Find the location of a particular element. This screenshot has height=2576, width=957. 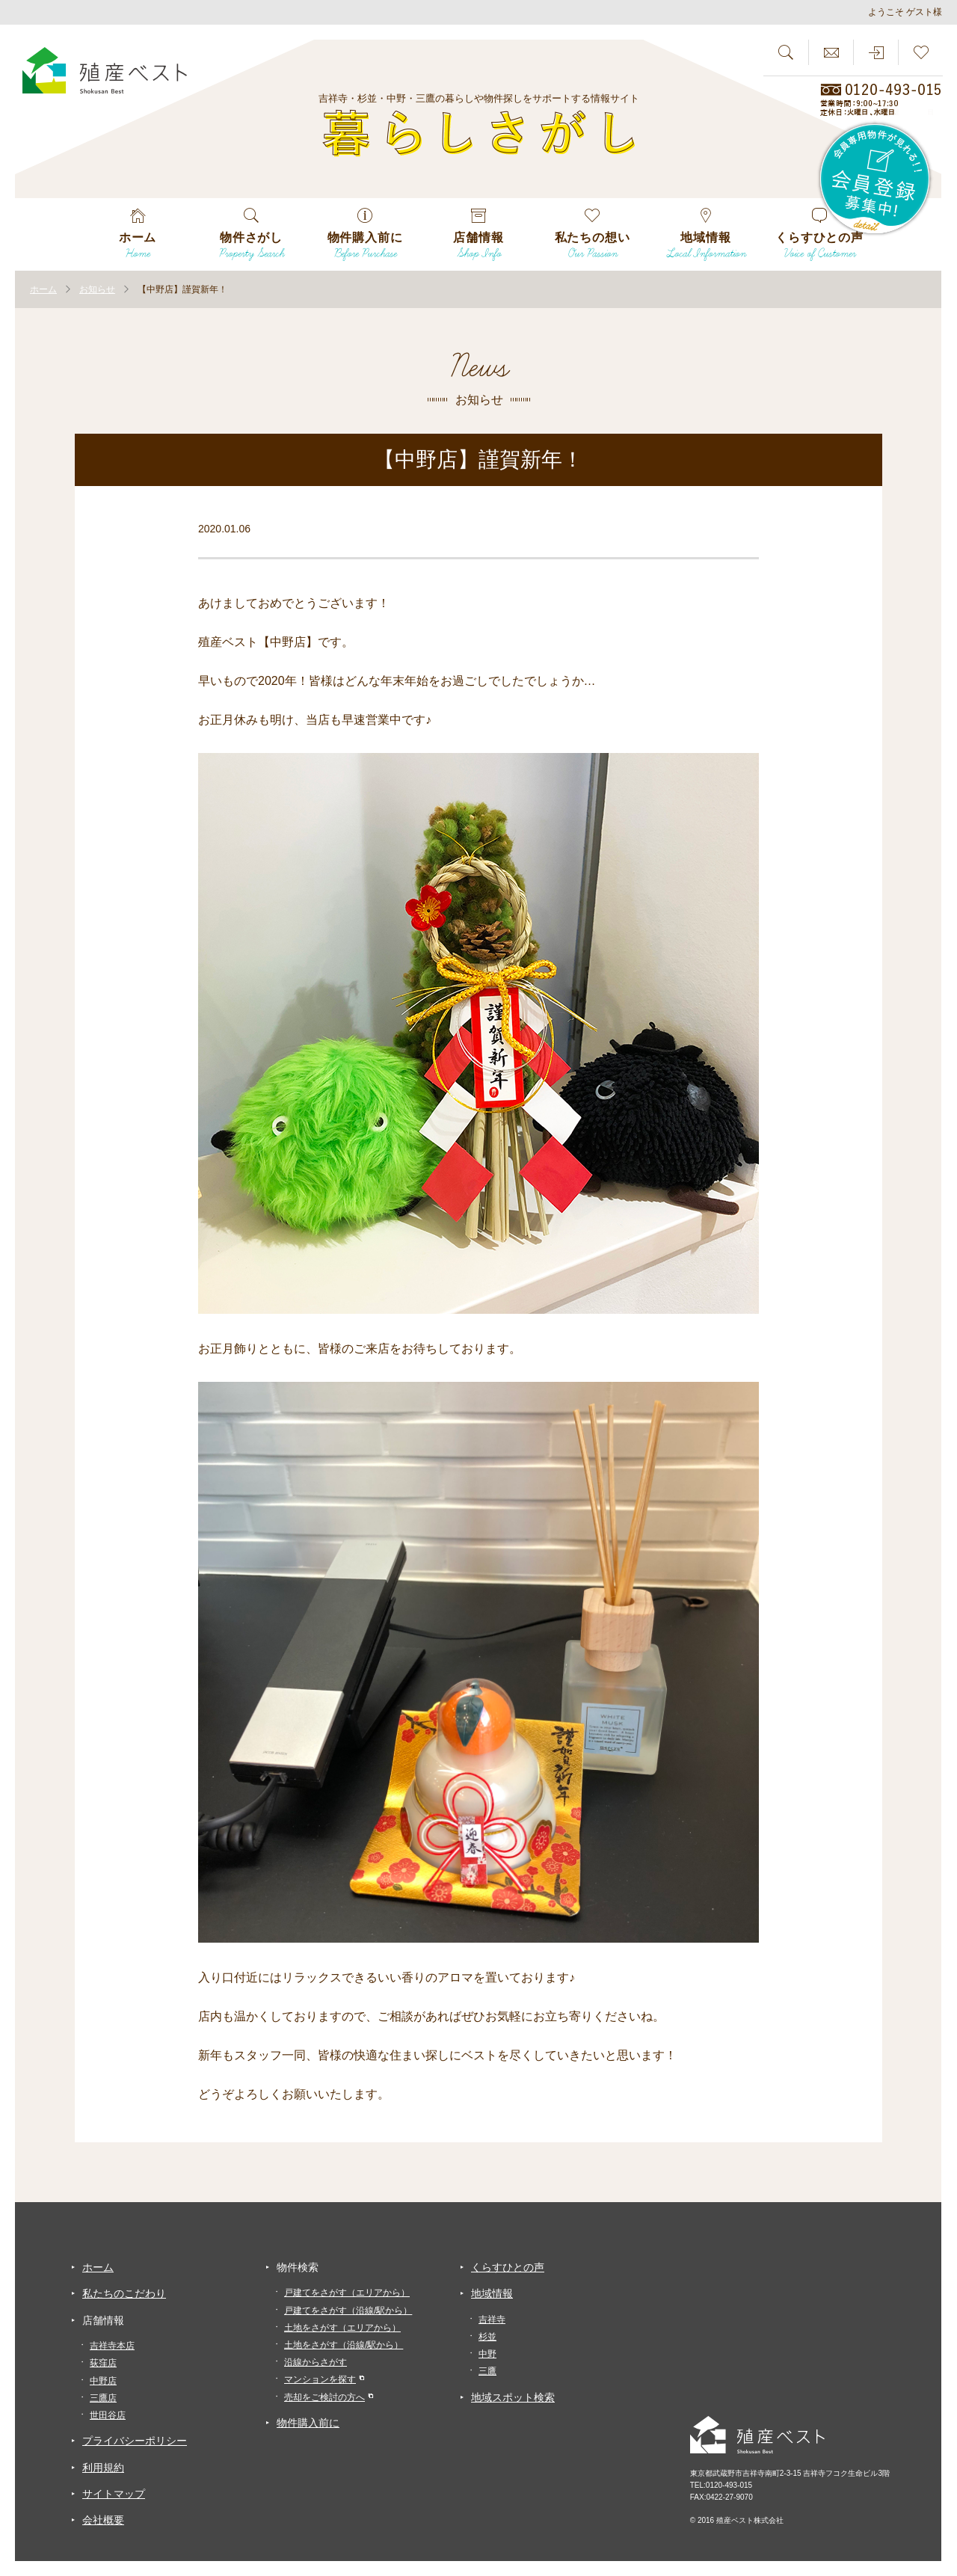

地域情報 is located at coordinates (492, 2293).